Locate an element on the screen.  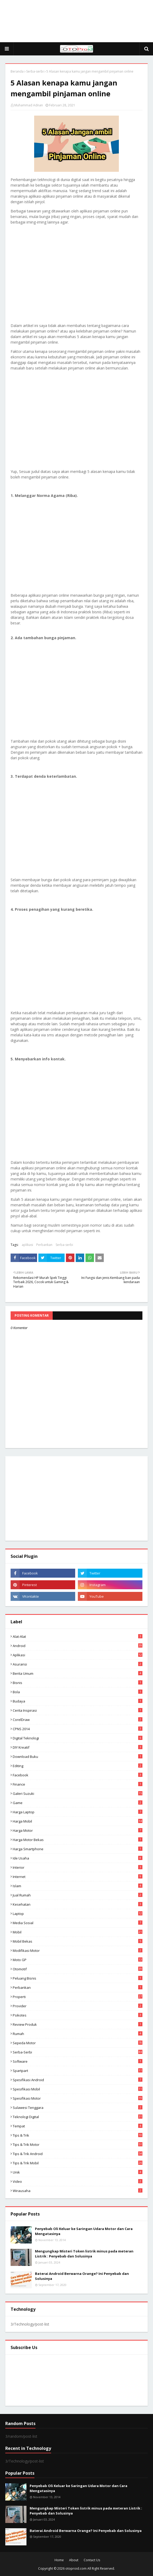
editing is located at coordinates (77, 1765).